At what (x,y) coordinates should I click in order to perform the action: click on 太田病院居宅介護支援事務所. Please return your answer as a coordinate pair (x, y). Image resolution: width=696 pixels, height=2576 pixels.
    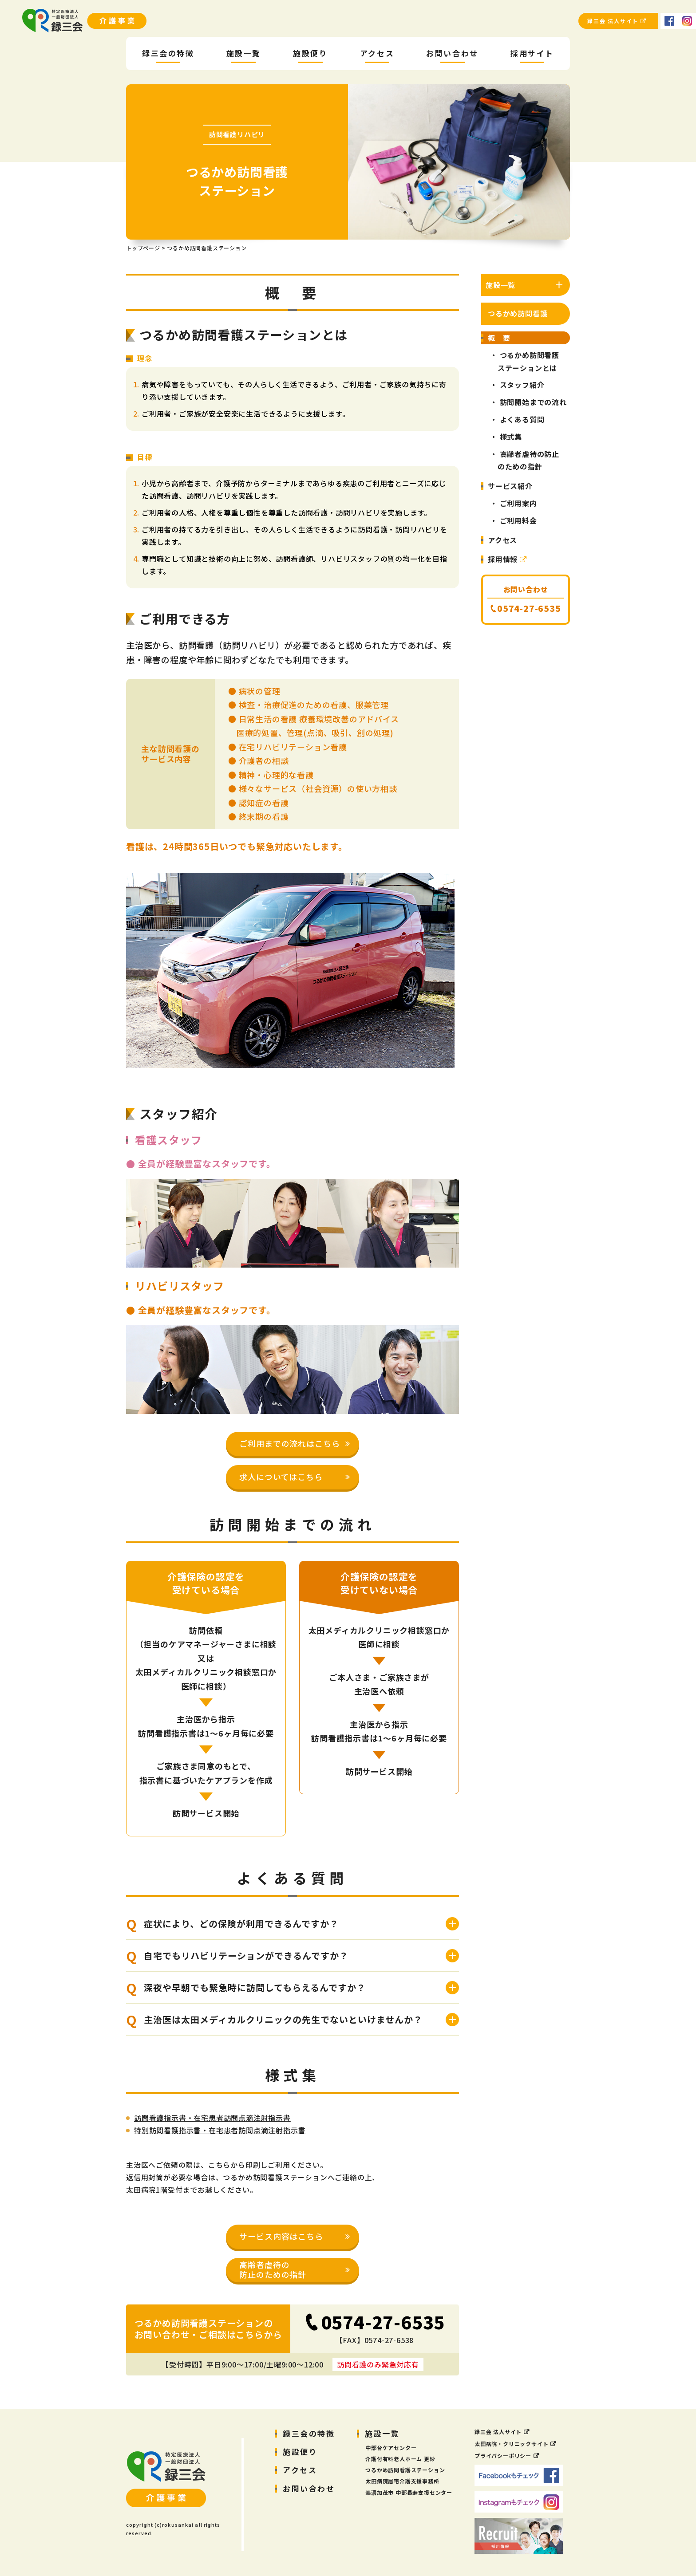
    Looking at the image, I should click on (402, 2481).